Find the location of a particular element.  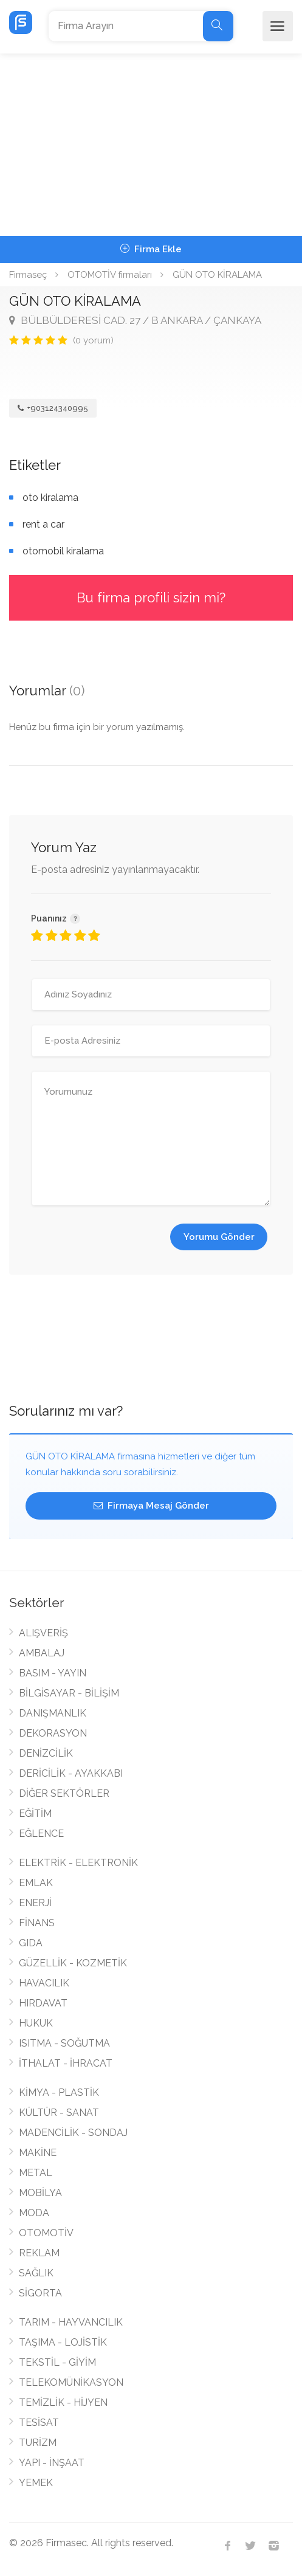

BİLGİSAYAR - BİLİŞİM is located at coordinates (69, 1693).